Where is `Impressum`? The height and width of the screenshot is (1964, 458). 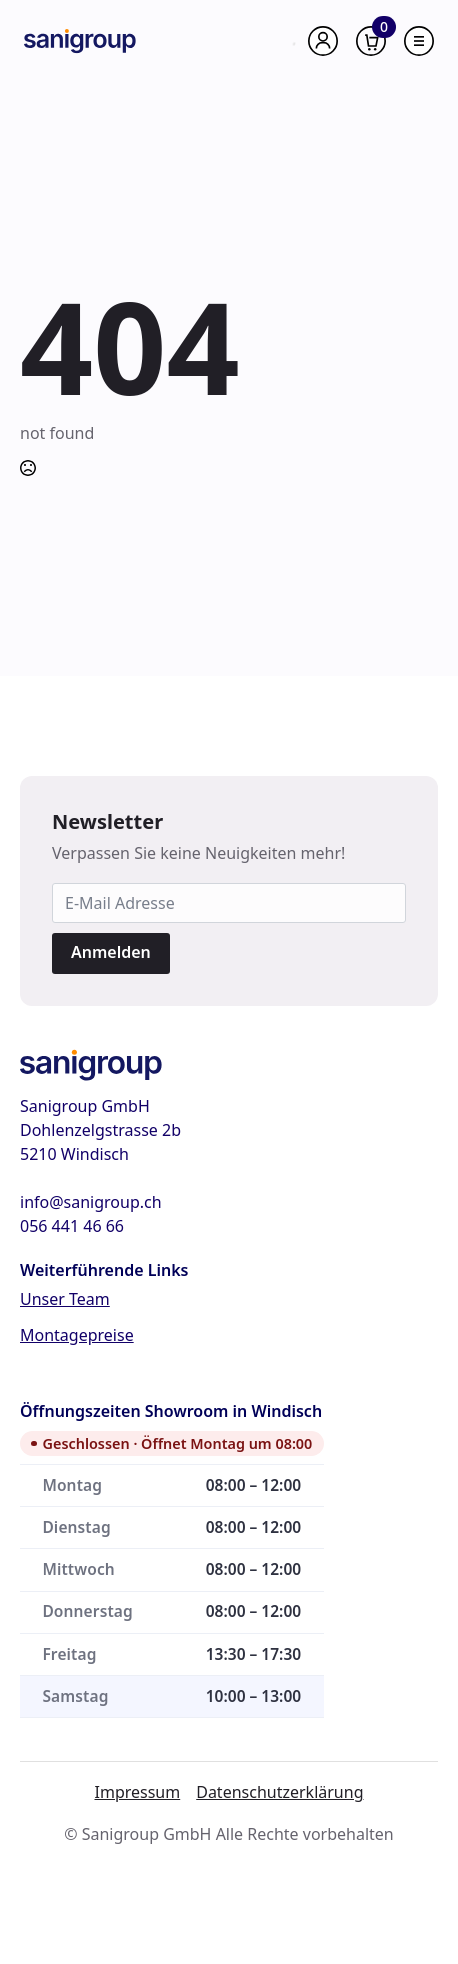 Impressum is located at coordinates (138, 1792).